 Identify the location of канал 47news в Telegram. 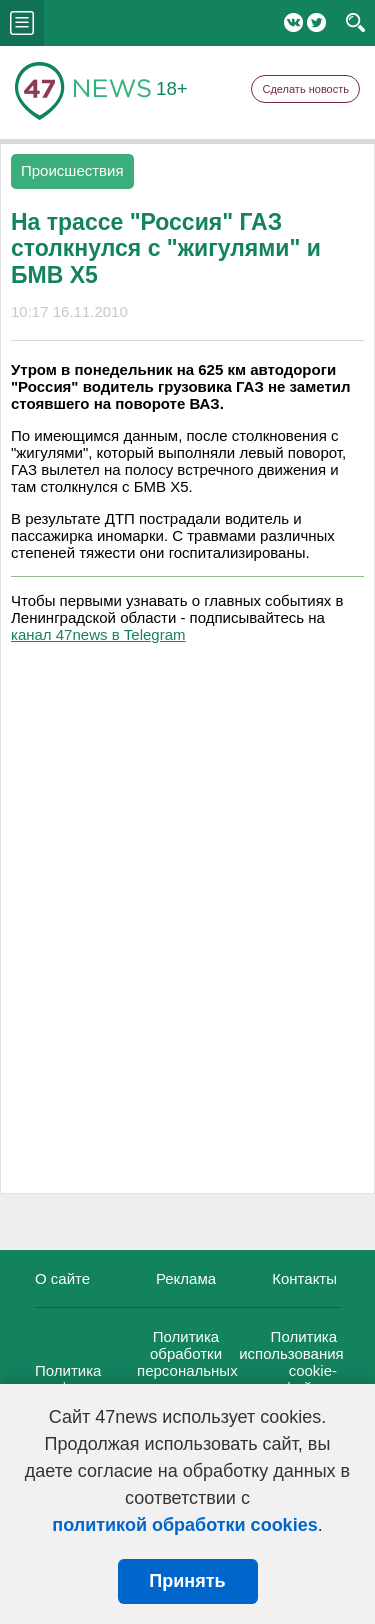
(98, 634).